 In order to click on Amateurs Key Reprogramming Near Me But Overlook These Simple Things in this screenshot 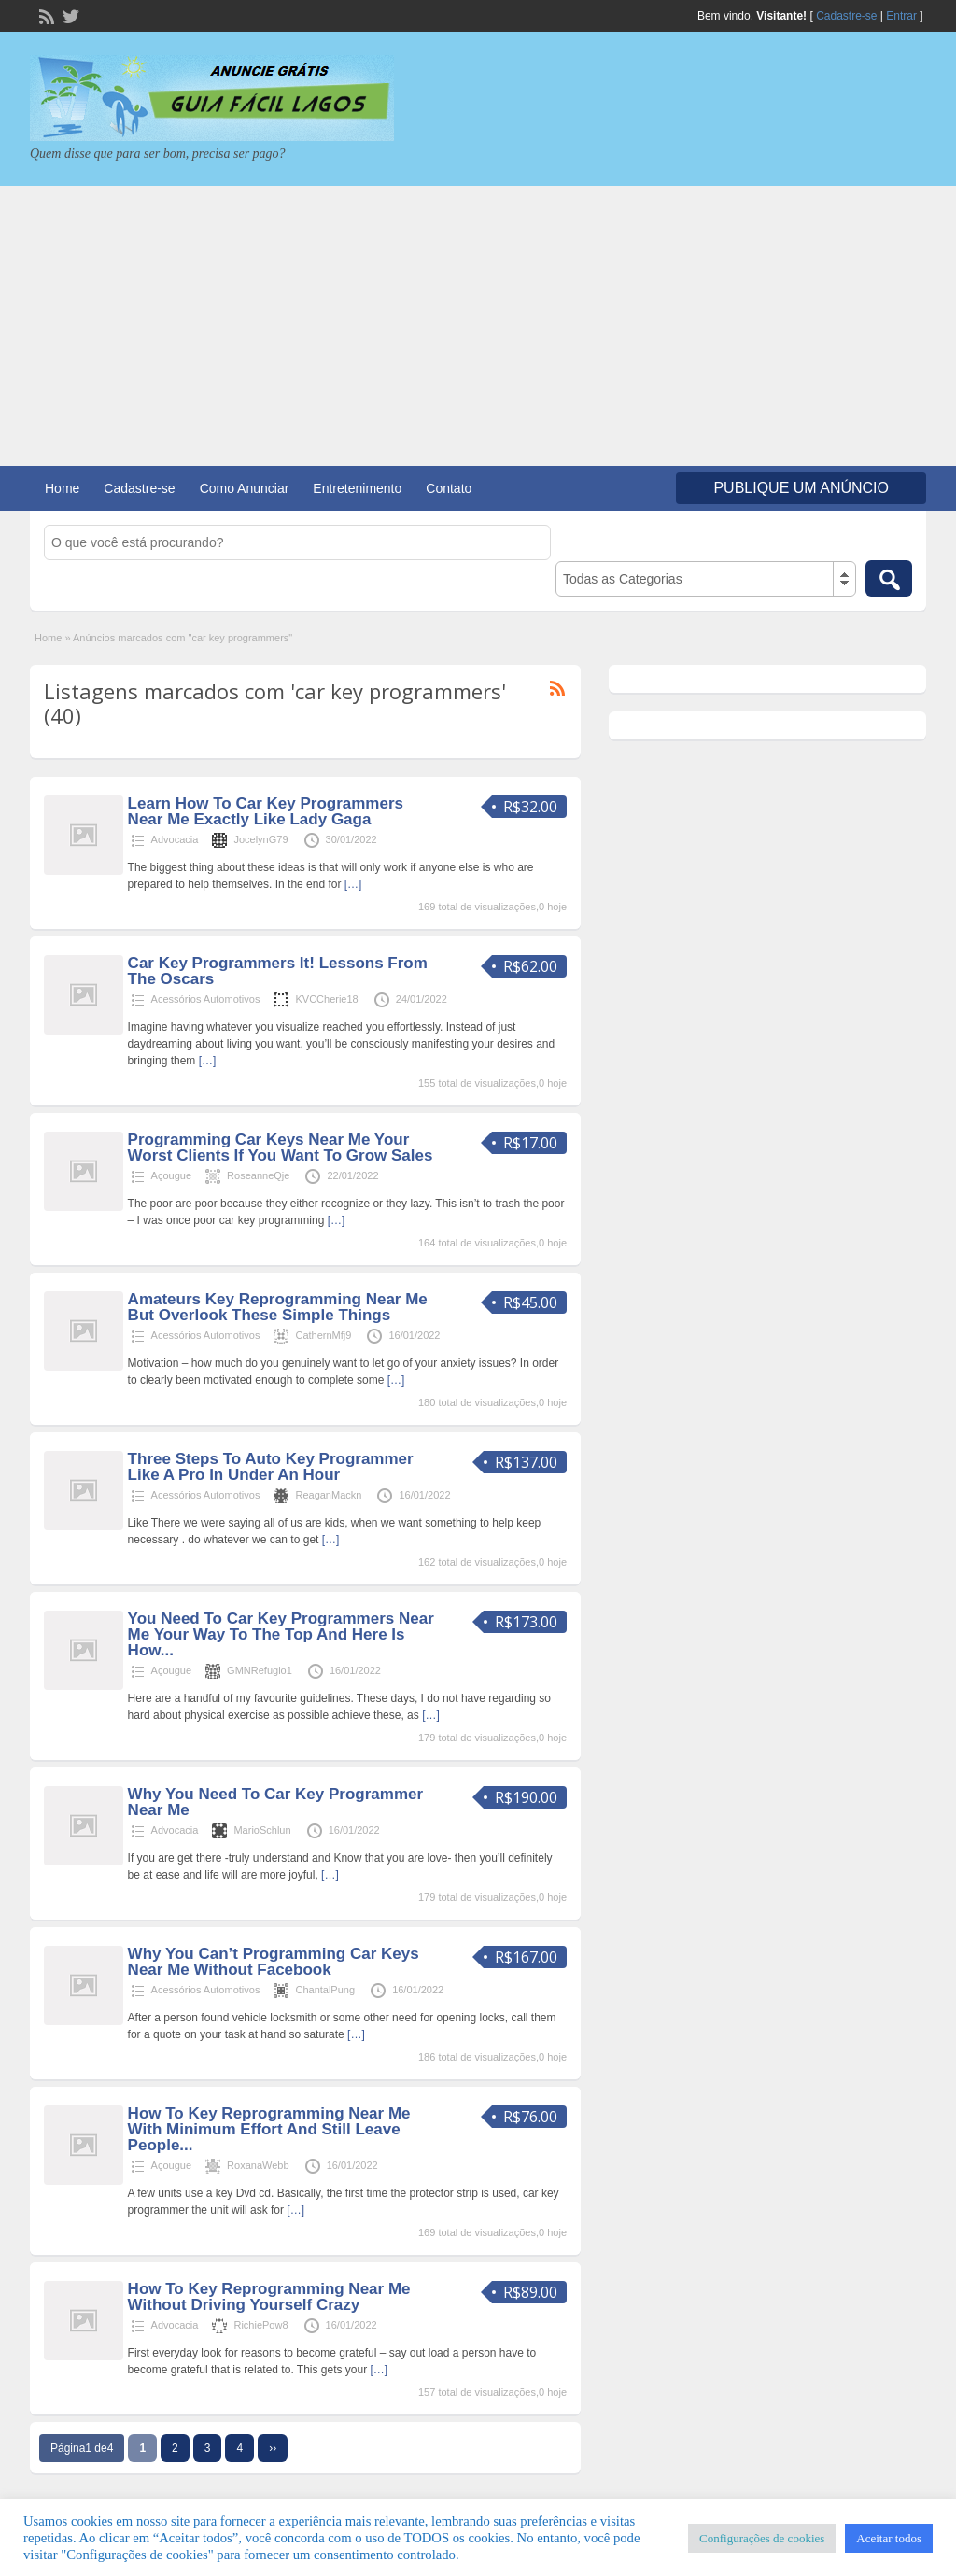, I will do `click(278, 1307)`.